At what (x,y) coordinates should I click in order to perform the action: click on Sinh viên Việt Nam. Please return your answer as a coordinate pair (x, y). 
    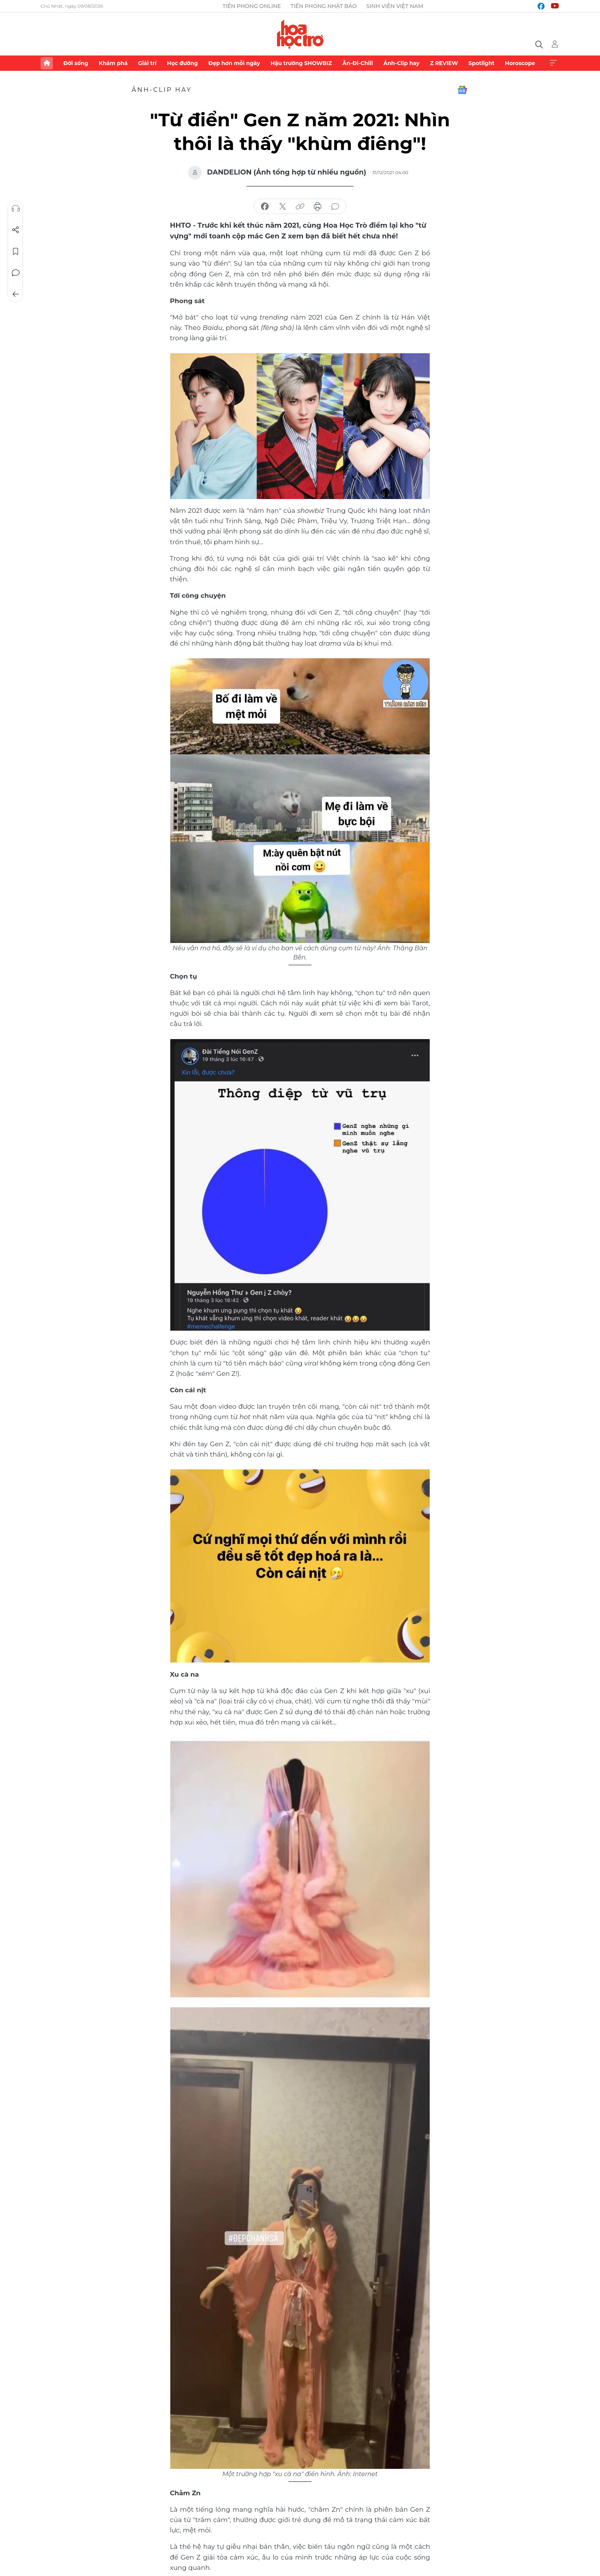
    Looking at the image, I should click on (394, 6).